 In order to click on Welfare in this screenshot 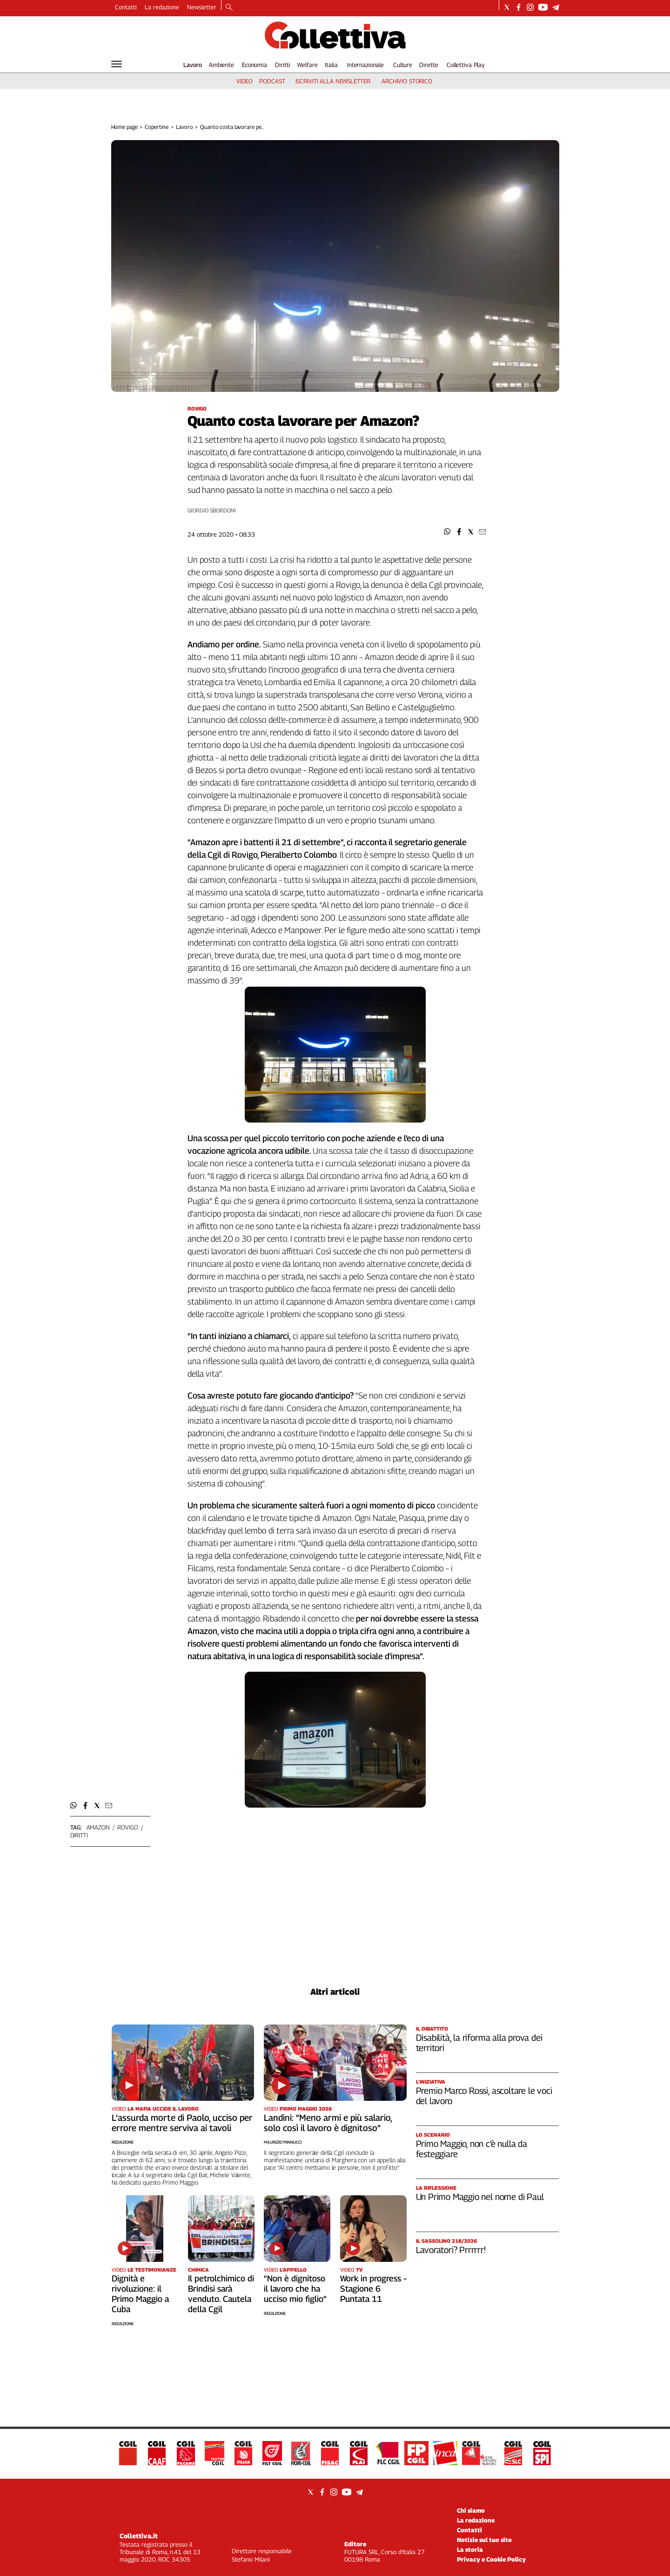, I will do `click(307, 64)`.